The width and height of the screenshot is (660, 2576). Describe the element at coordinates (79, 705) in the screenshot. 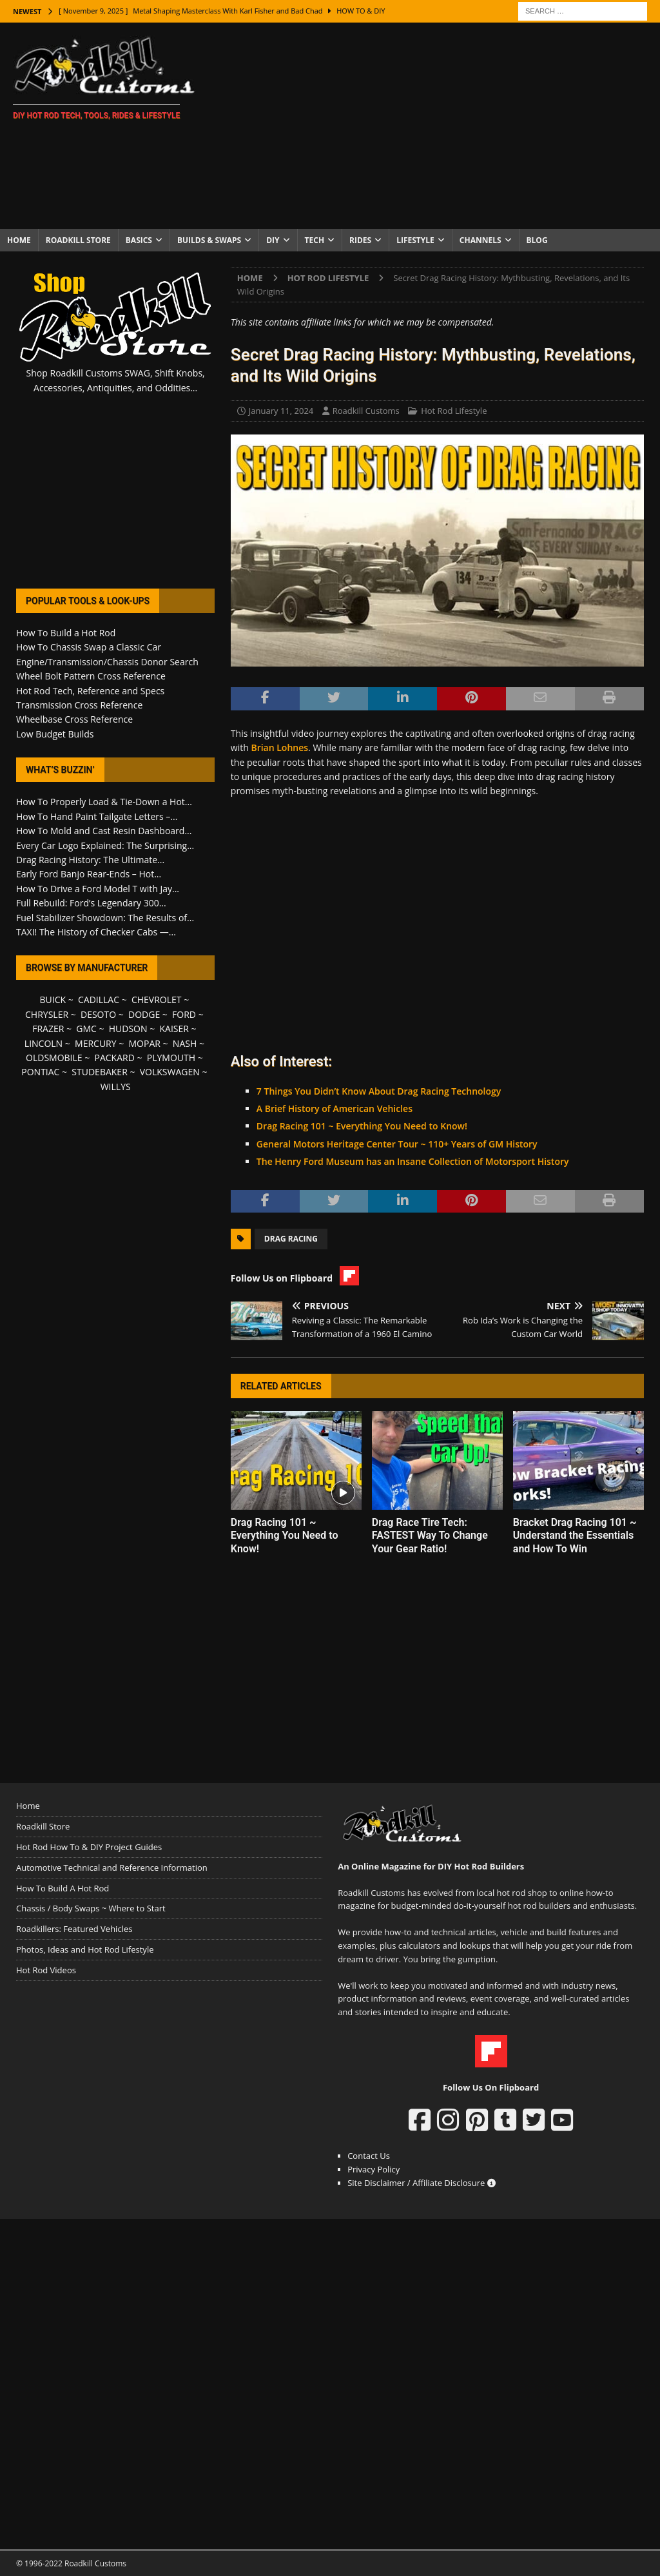

I see `Transmission Cross Reference` at that location.